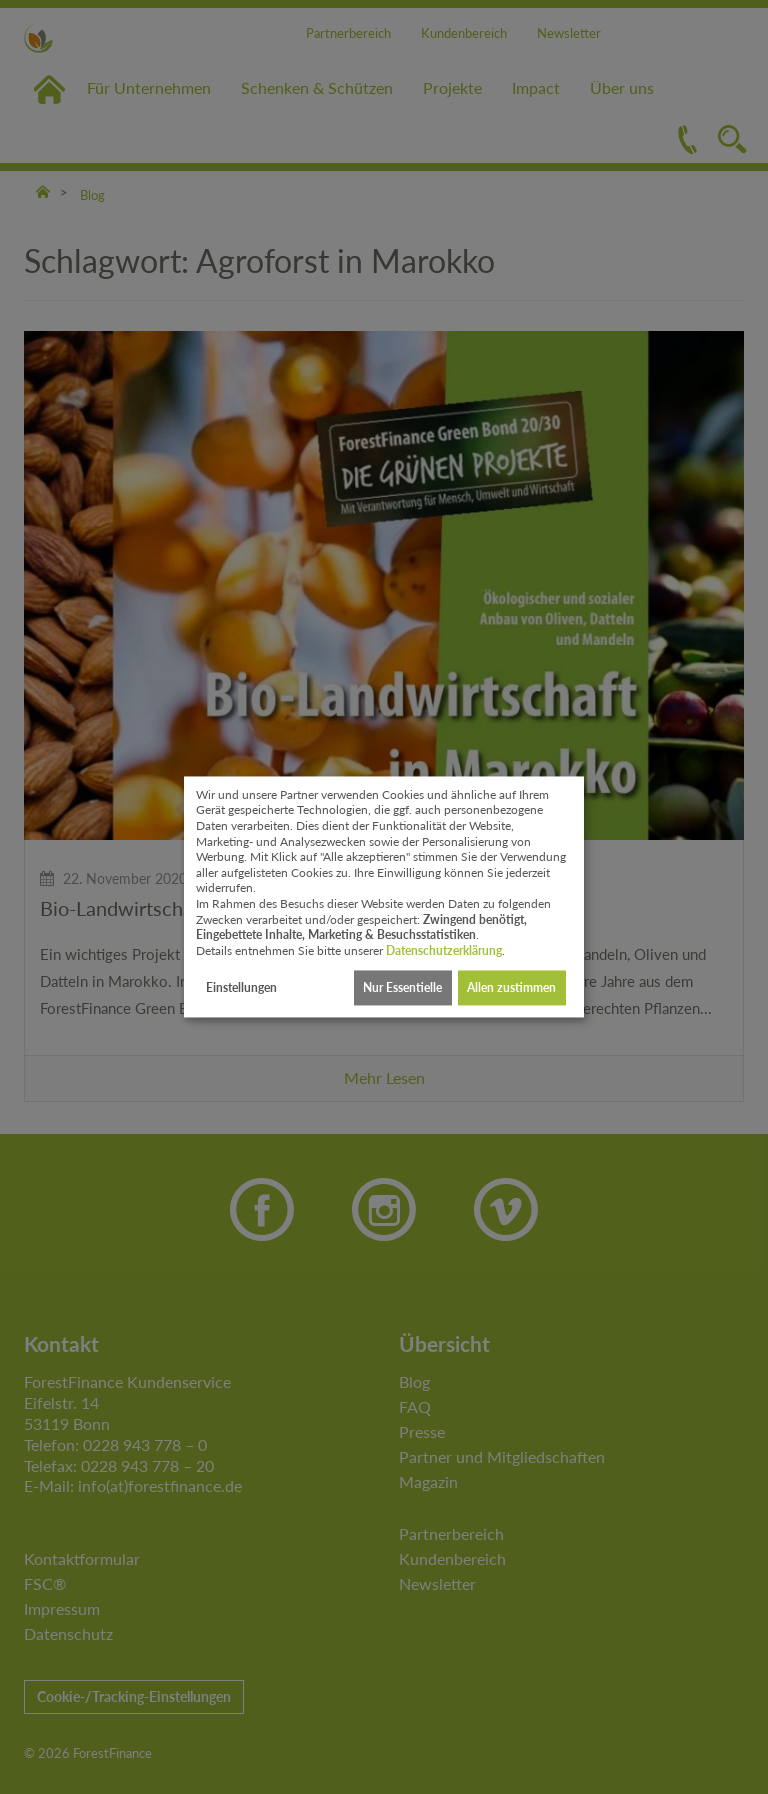 This screenshot has width=768, height=1794. I want to click on Allen zustimmen, so click(511, 987).